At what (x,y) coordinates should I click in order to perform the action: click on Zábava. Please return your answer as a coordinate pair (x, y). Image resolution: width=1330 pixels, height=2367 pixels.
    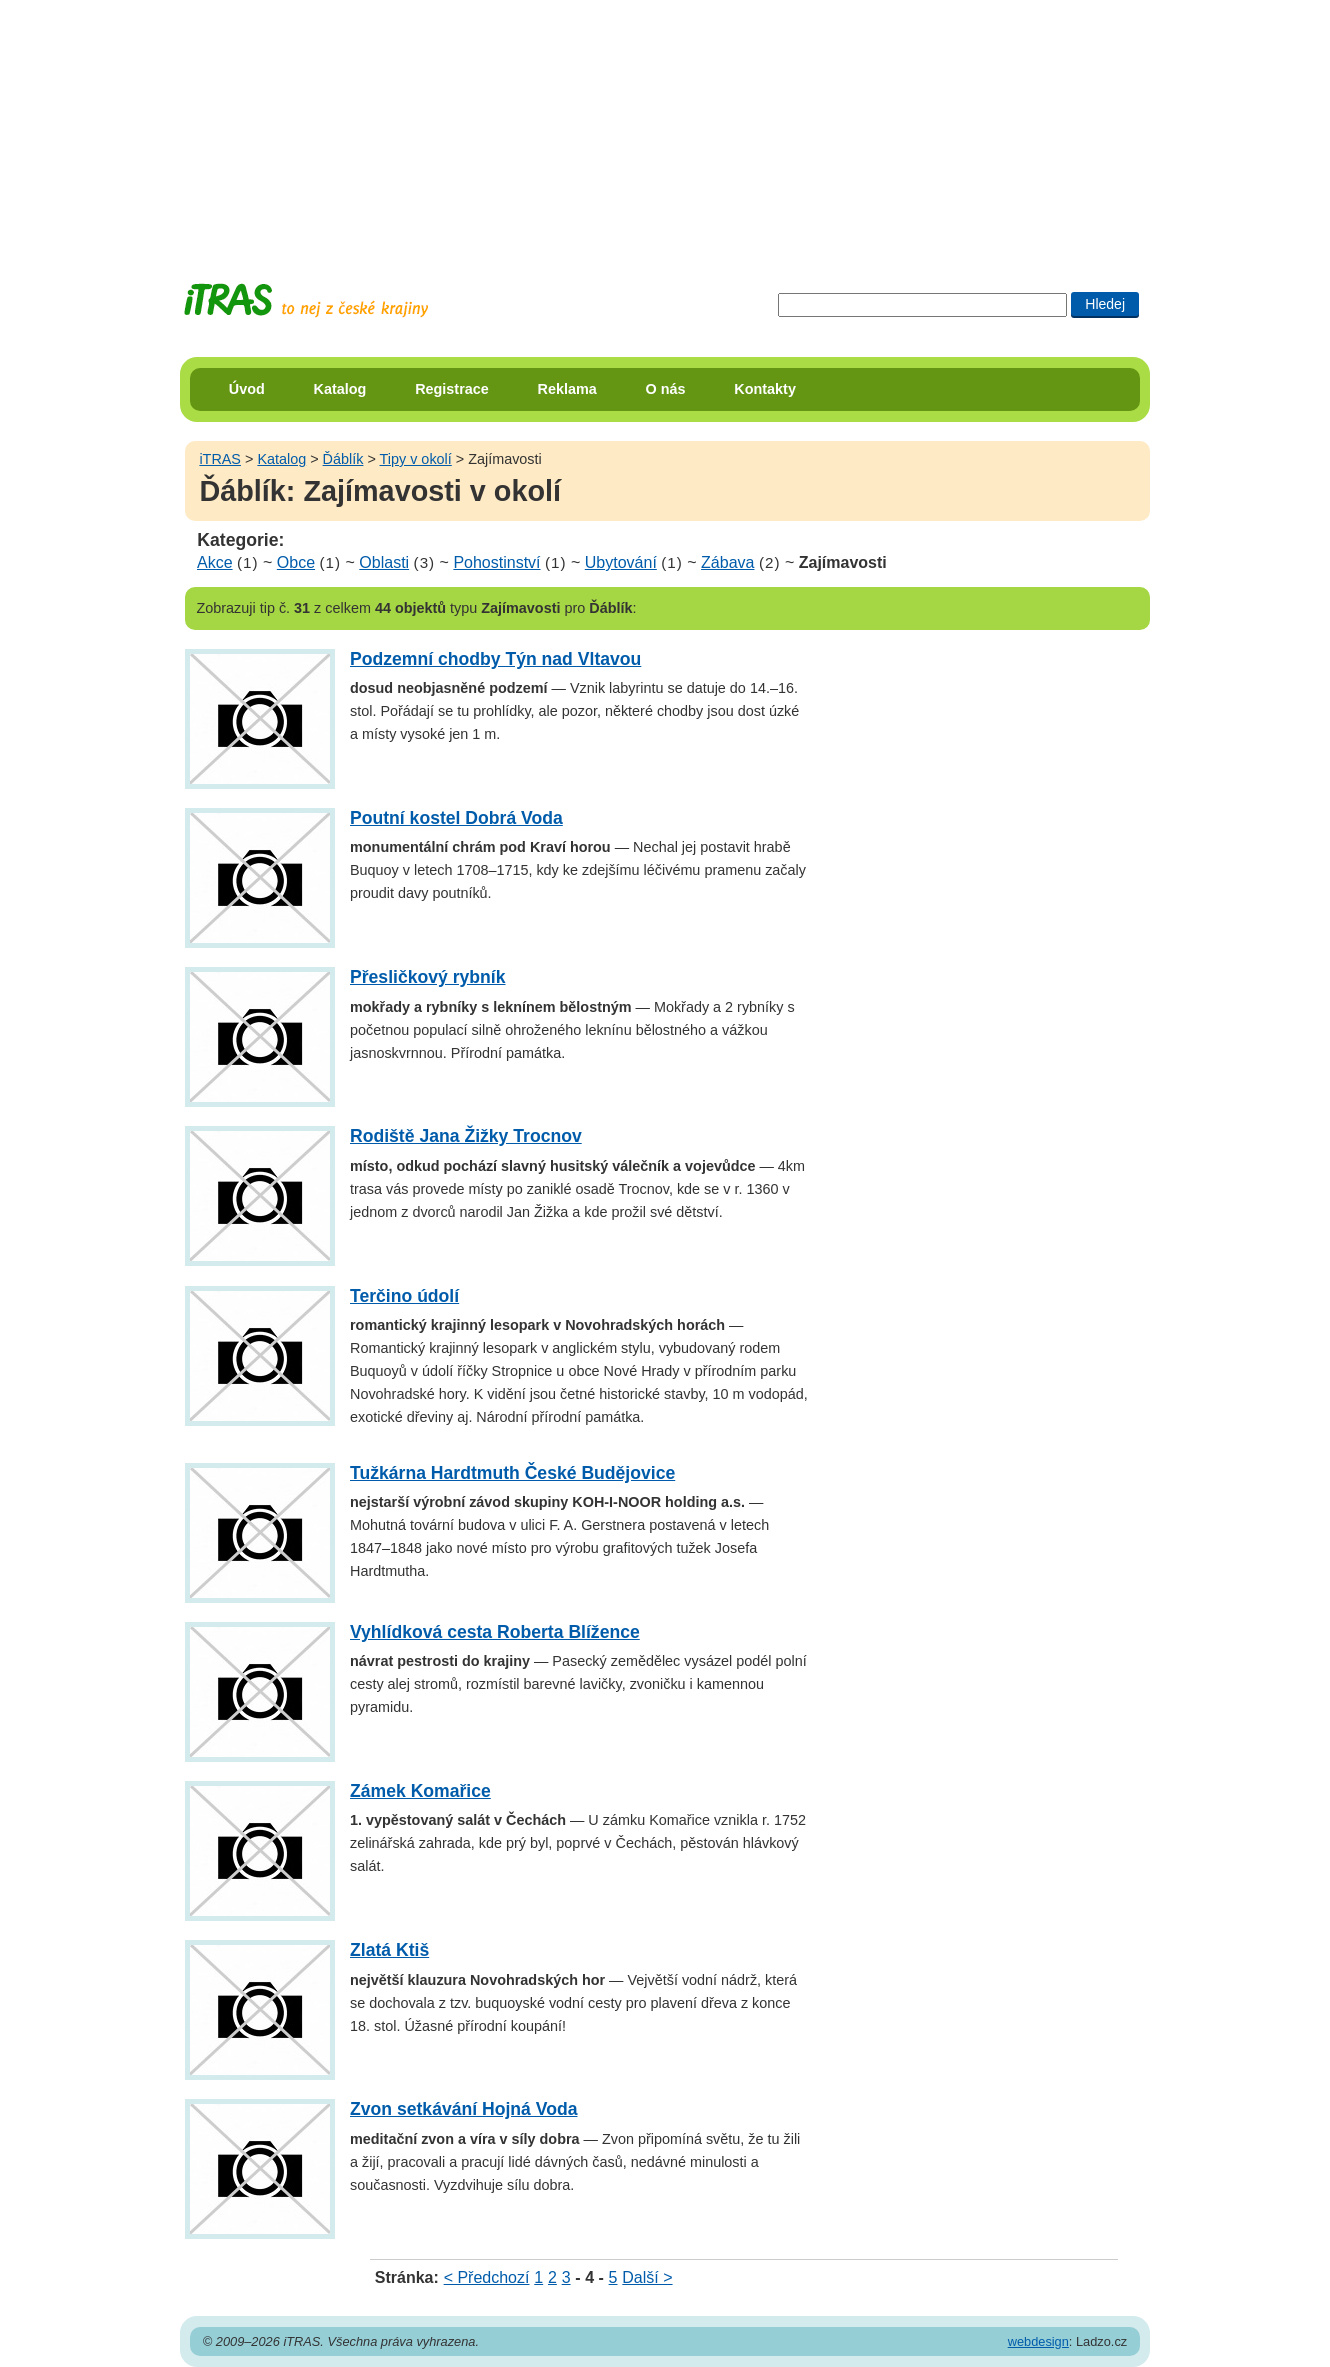
    Looking at the image, I should click on (727, 562).